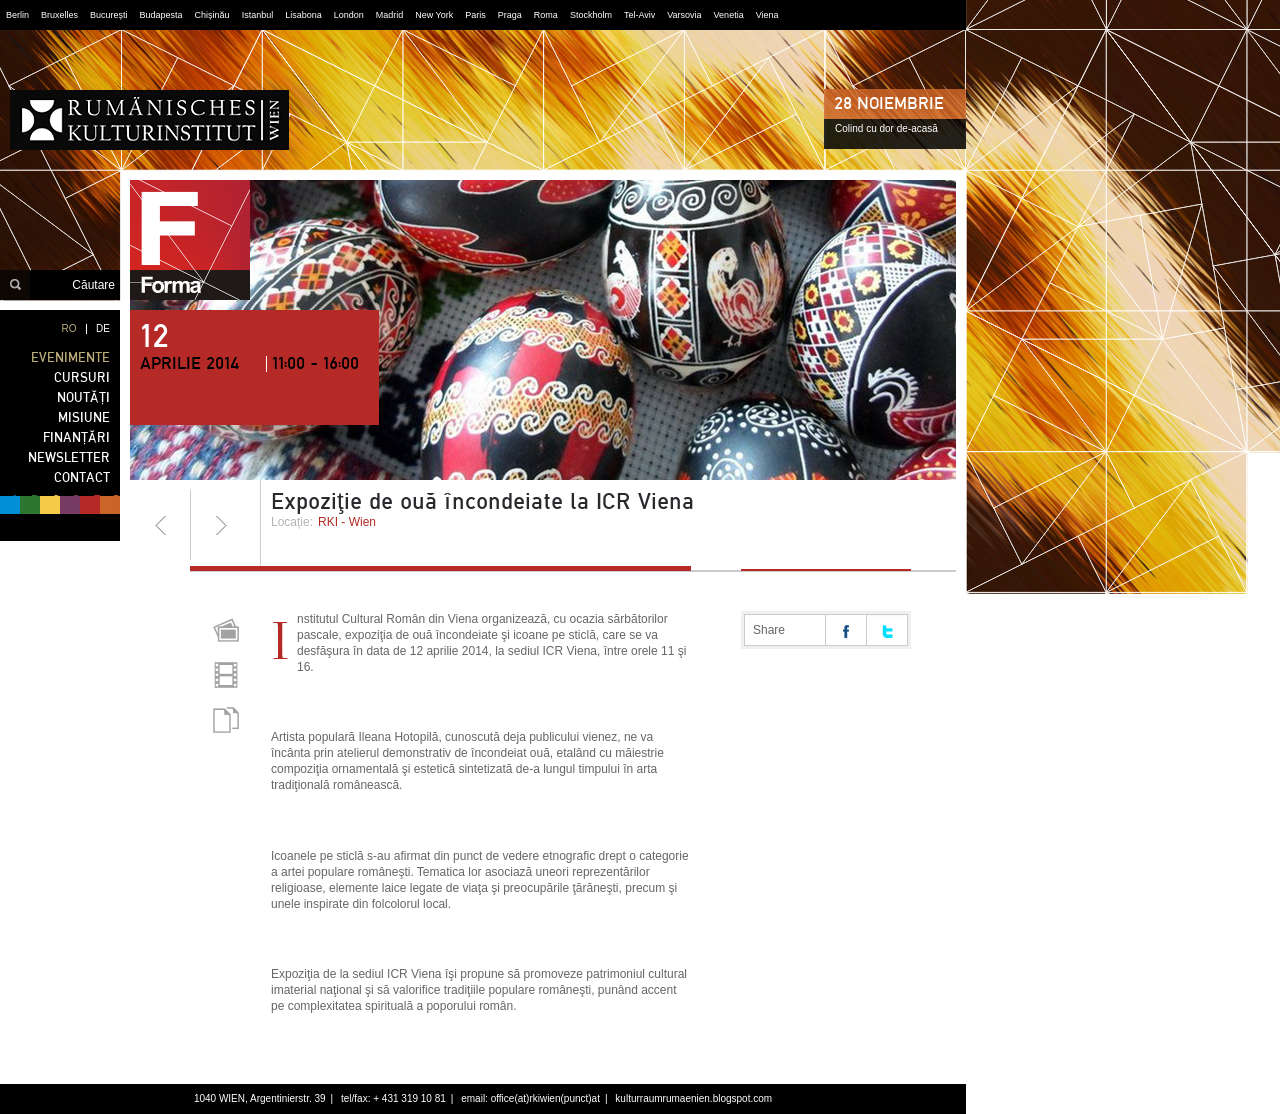  What do you see at coordinates (103, 328) in the screenshot?
I see `DE` at bounding box center [103, 328].